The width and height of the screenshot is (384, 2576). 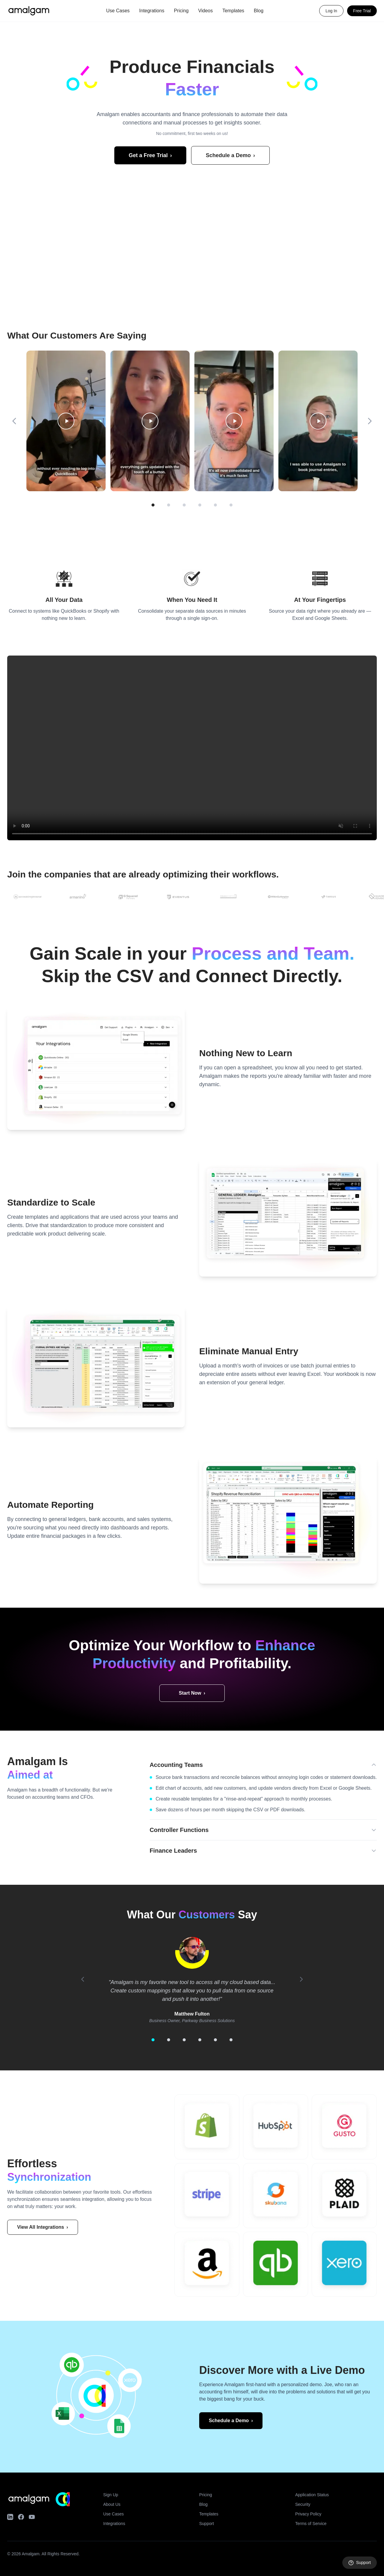 I want to click on Free Trial, so click(x=362, y=10).